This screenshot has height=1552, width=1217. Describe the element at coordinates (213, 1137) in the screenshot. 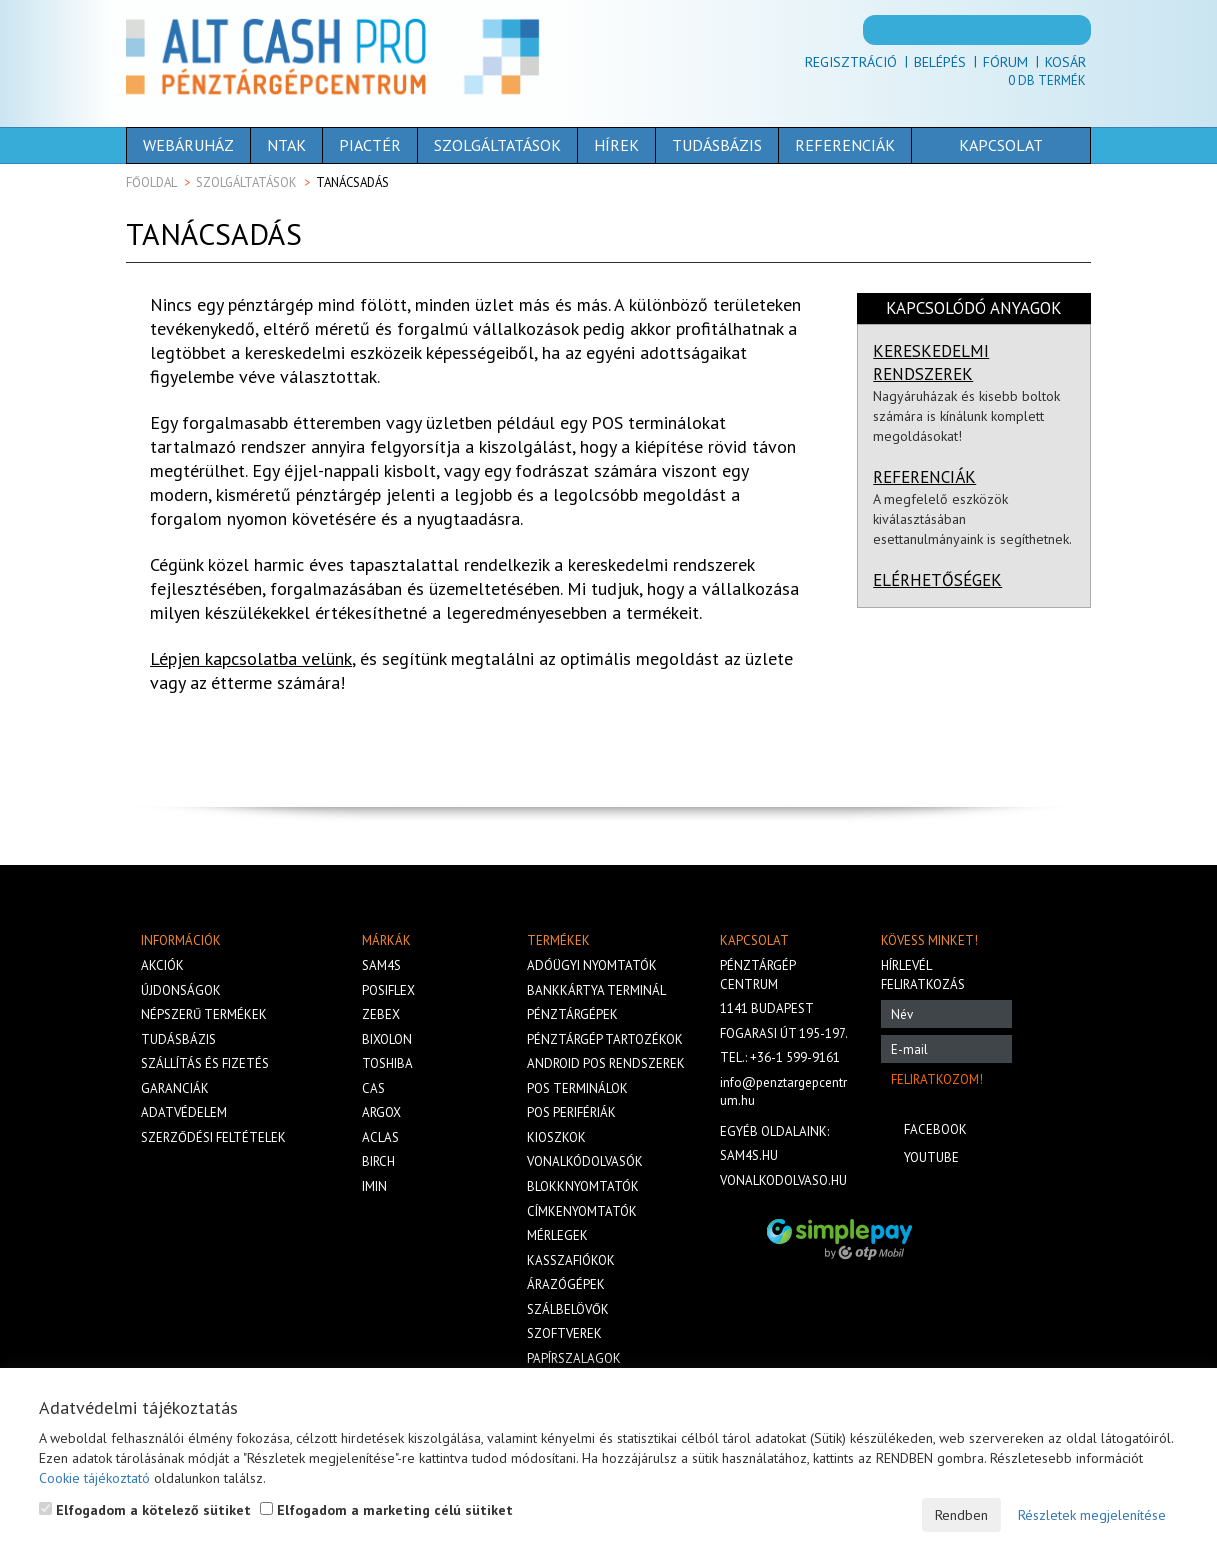

I see `Szerződési feltételek` at that location.